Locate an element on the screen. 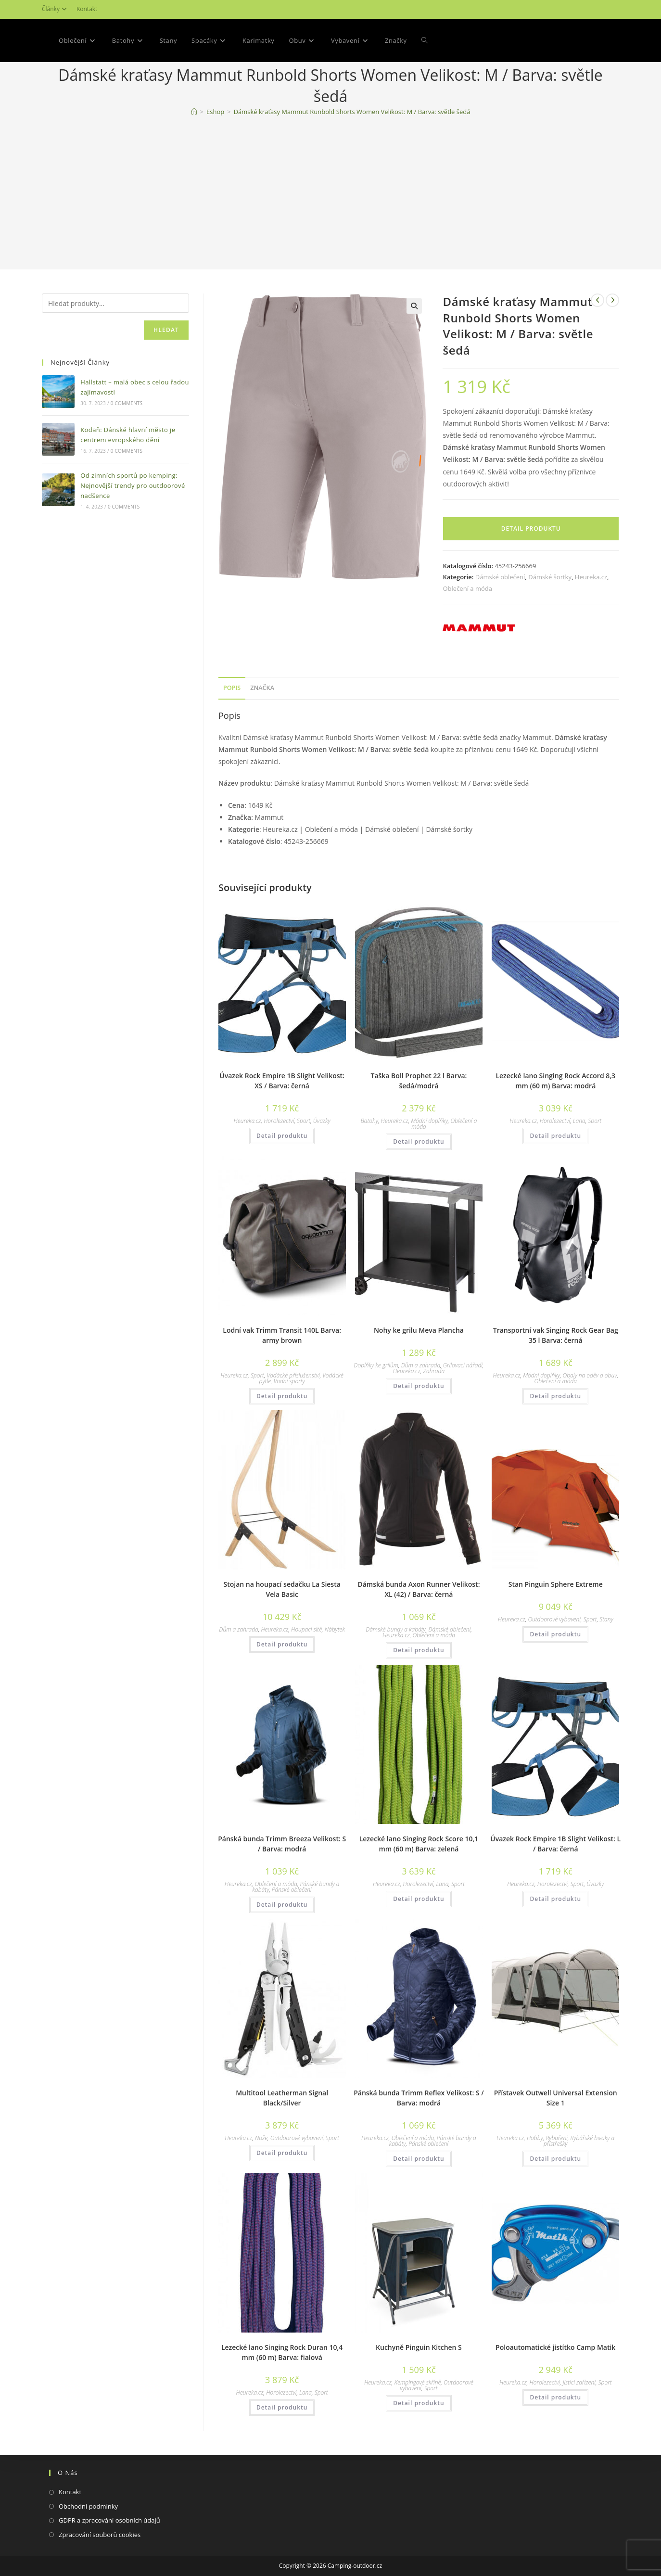  [Domovská stránka] is located at coordinates (194, 111).